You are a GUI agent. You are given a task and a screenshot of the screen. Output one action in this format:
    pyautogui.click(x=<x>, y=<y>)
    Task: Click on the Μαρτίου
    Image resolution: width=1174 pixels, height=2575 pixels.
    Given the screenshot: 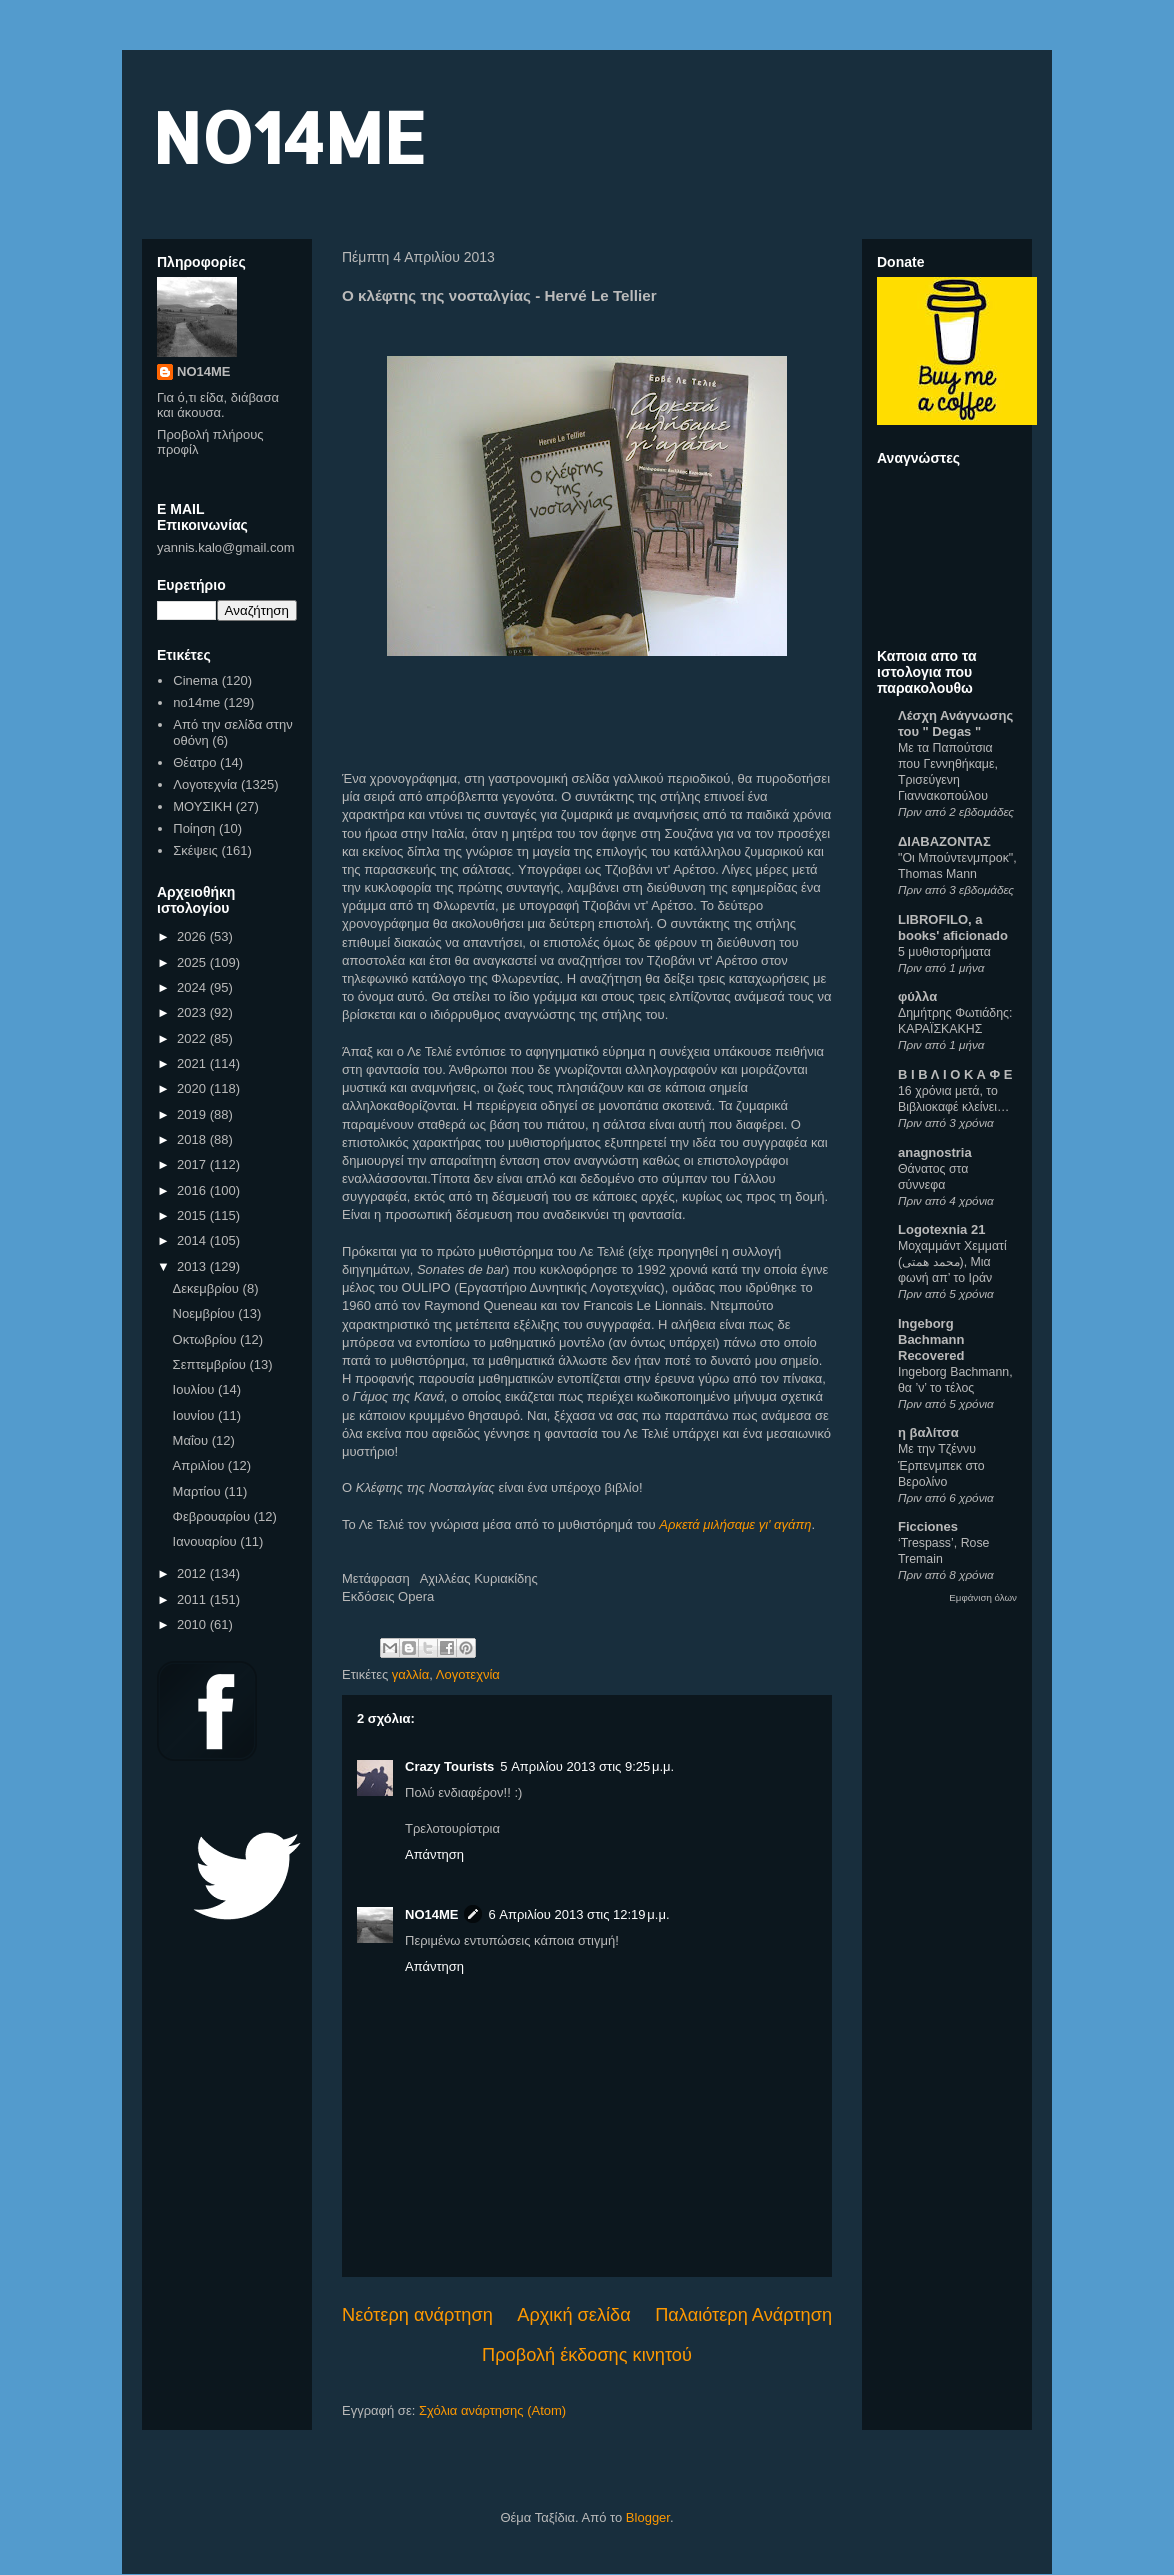 What is the action you would take?
    pyautogui.click(x=199, y=1491)
    